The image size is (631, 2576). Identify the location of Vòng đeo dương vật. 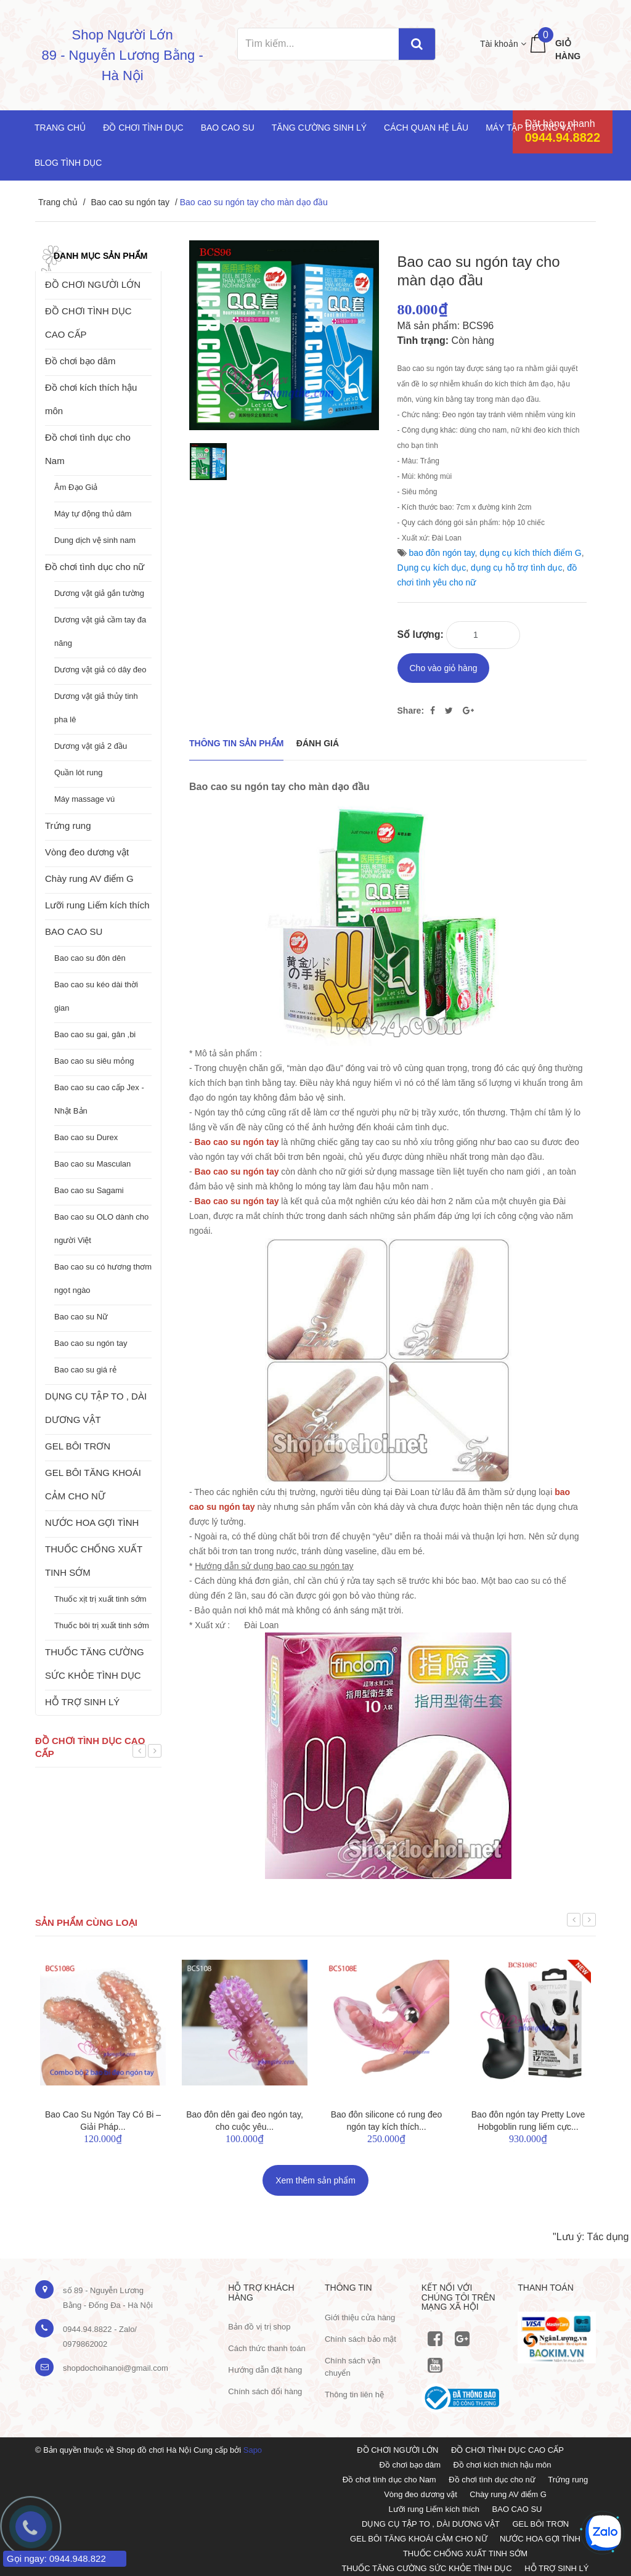
(87, 852).